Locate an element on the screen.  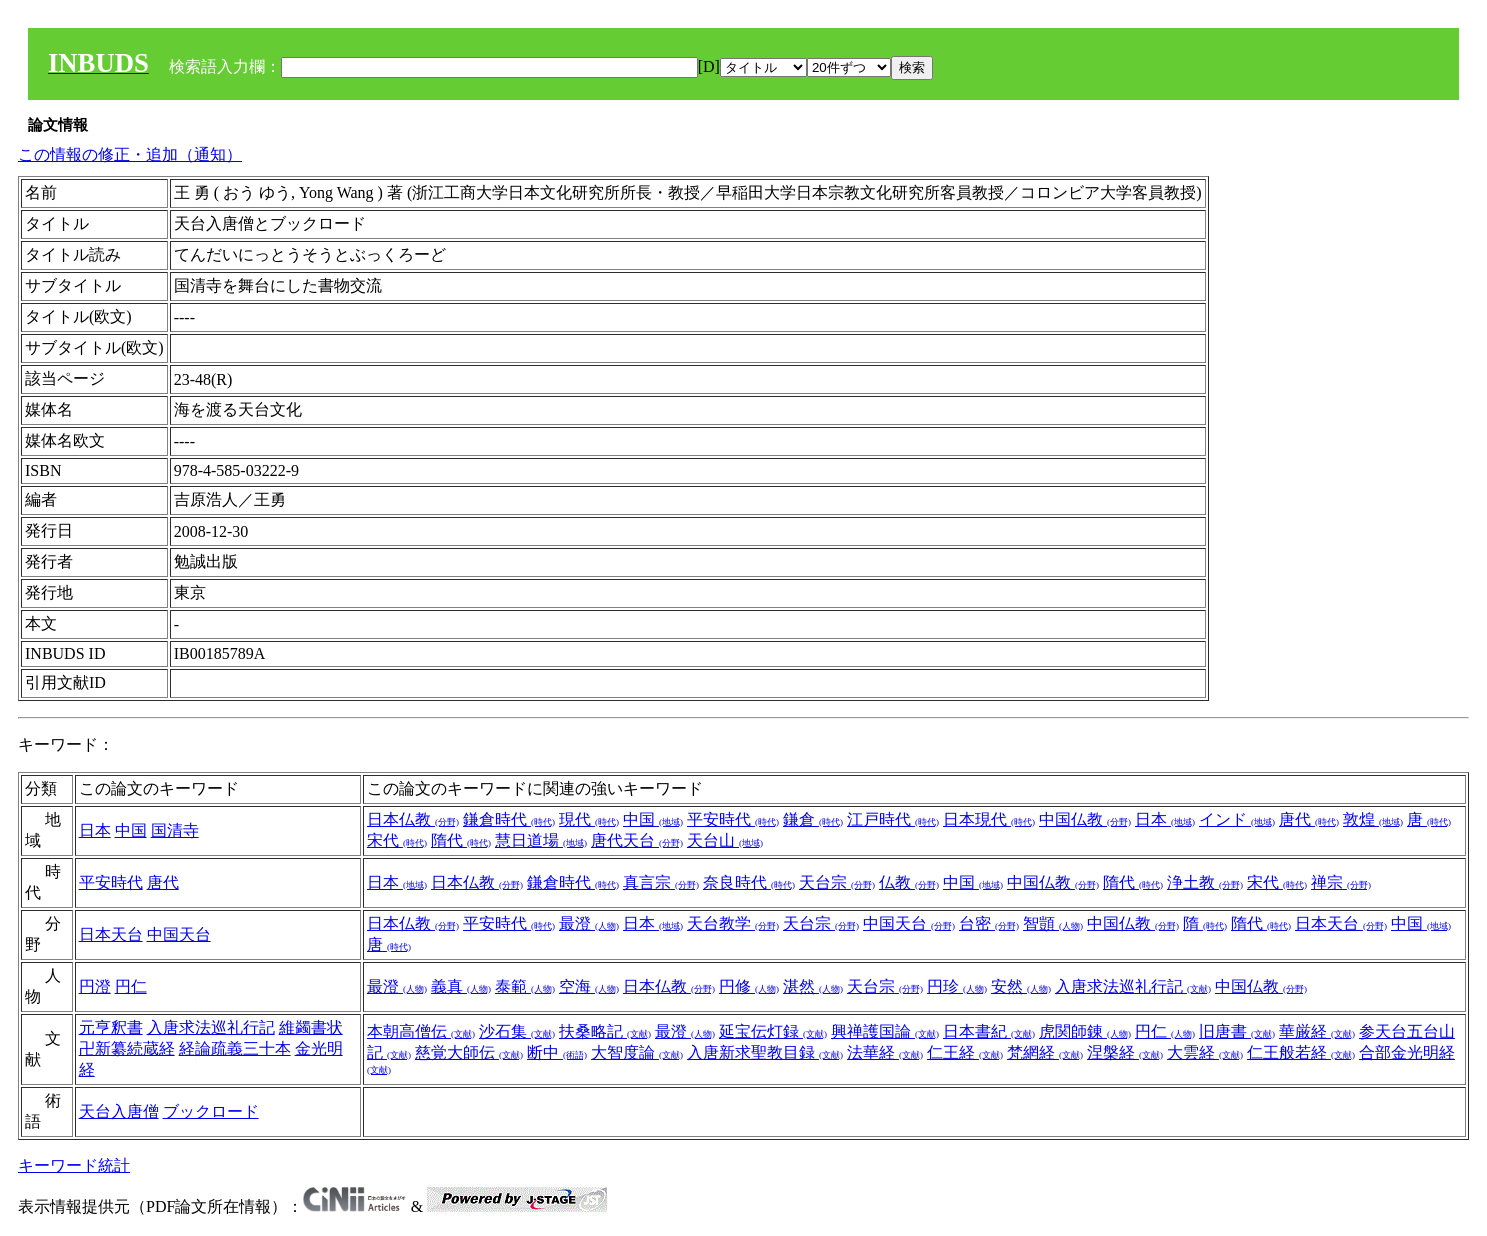
唐代天台 is located at coordinates (637, 840).